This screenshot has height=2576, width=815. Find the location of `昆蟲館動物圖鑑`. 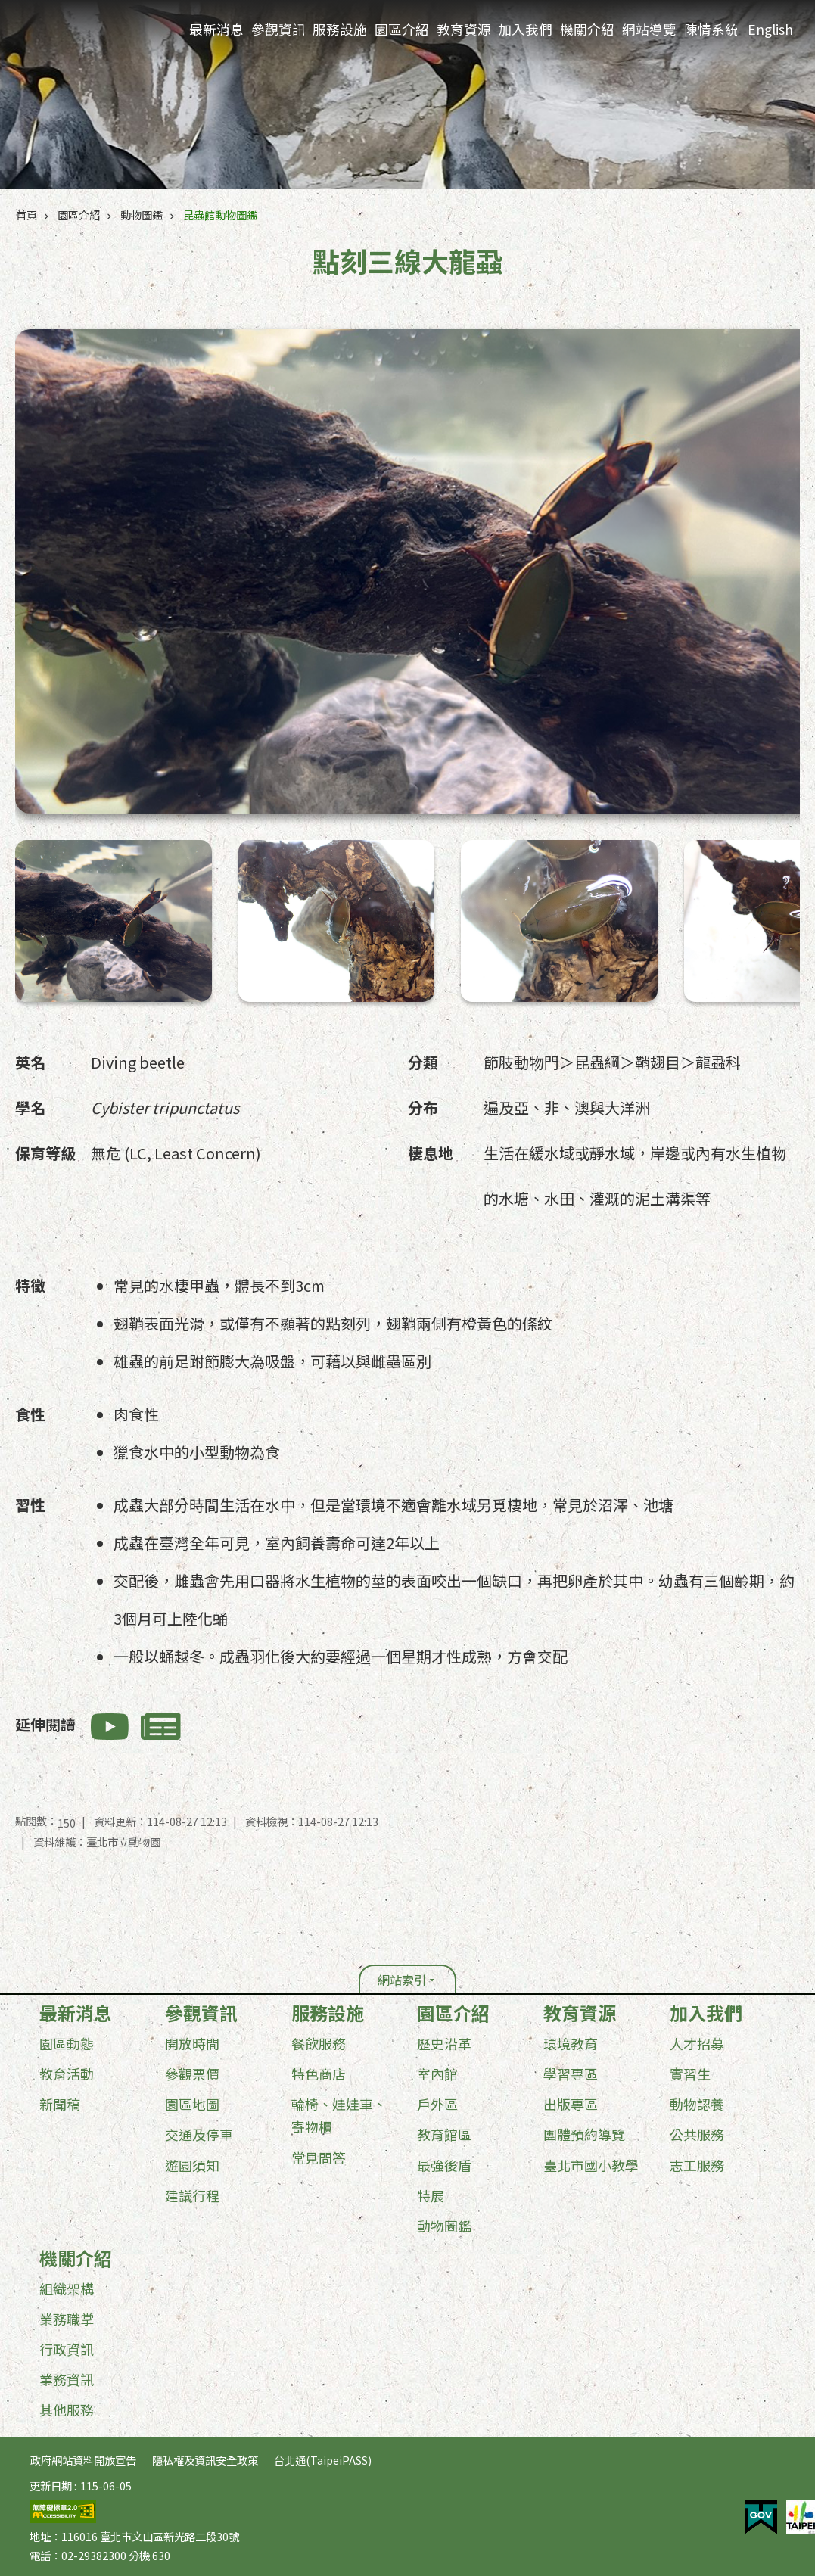

昆蟲館動物圖鑑 is located at coordinates (220, 214).